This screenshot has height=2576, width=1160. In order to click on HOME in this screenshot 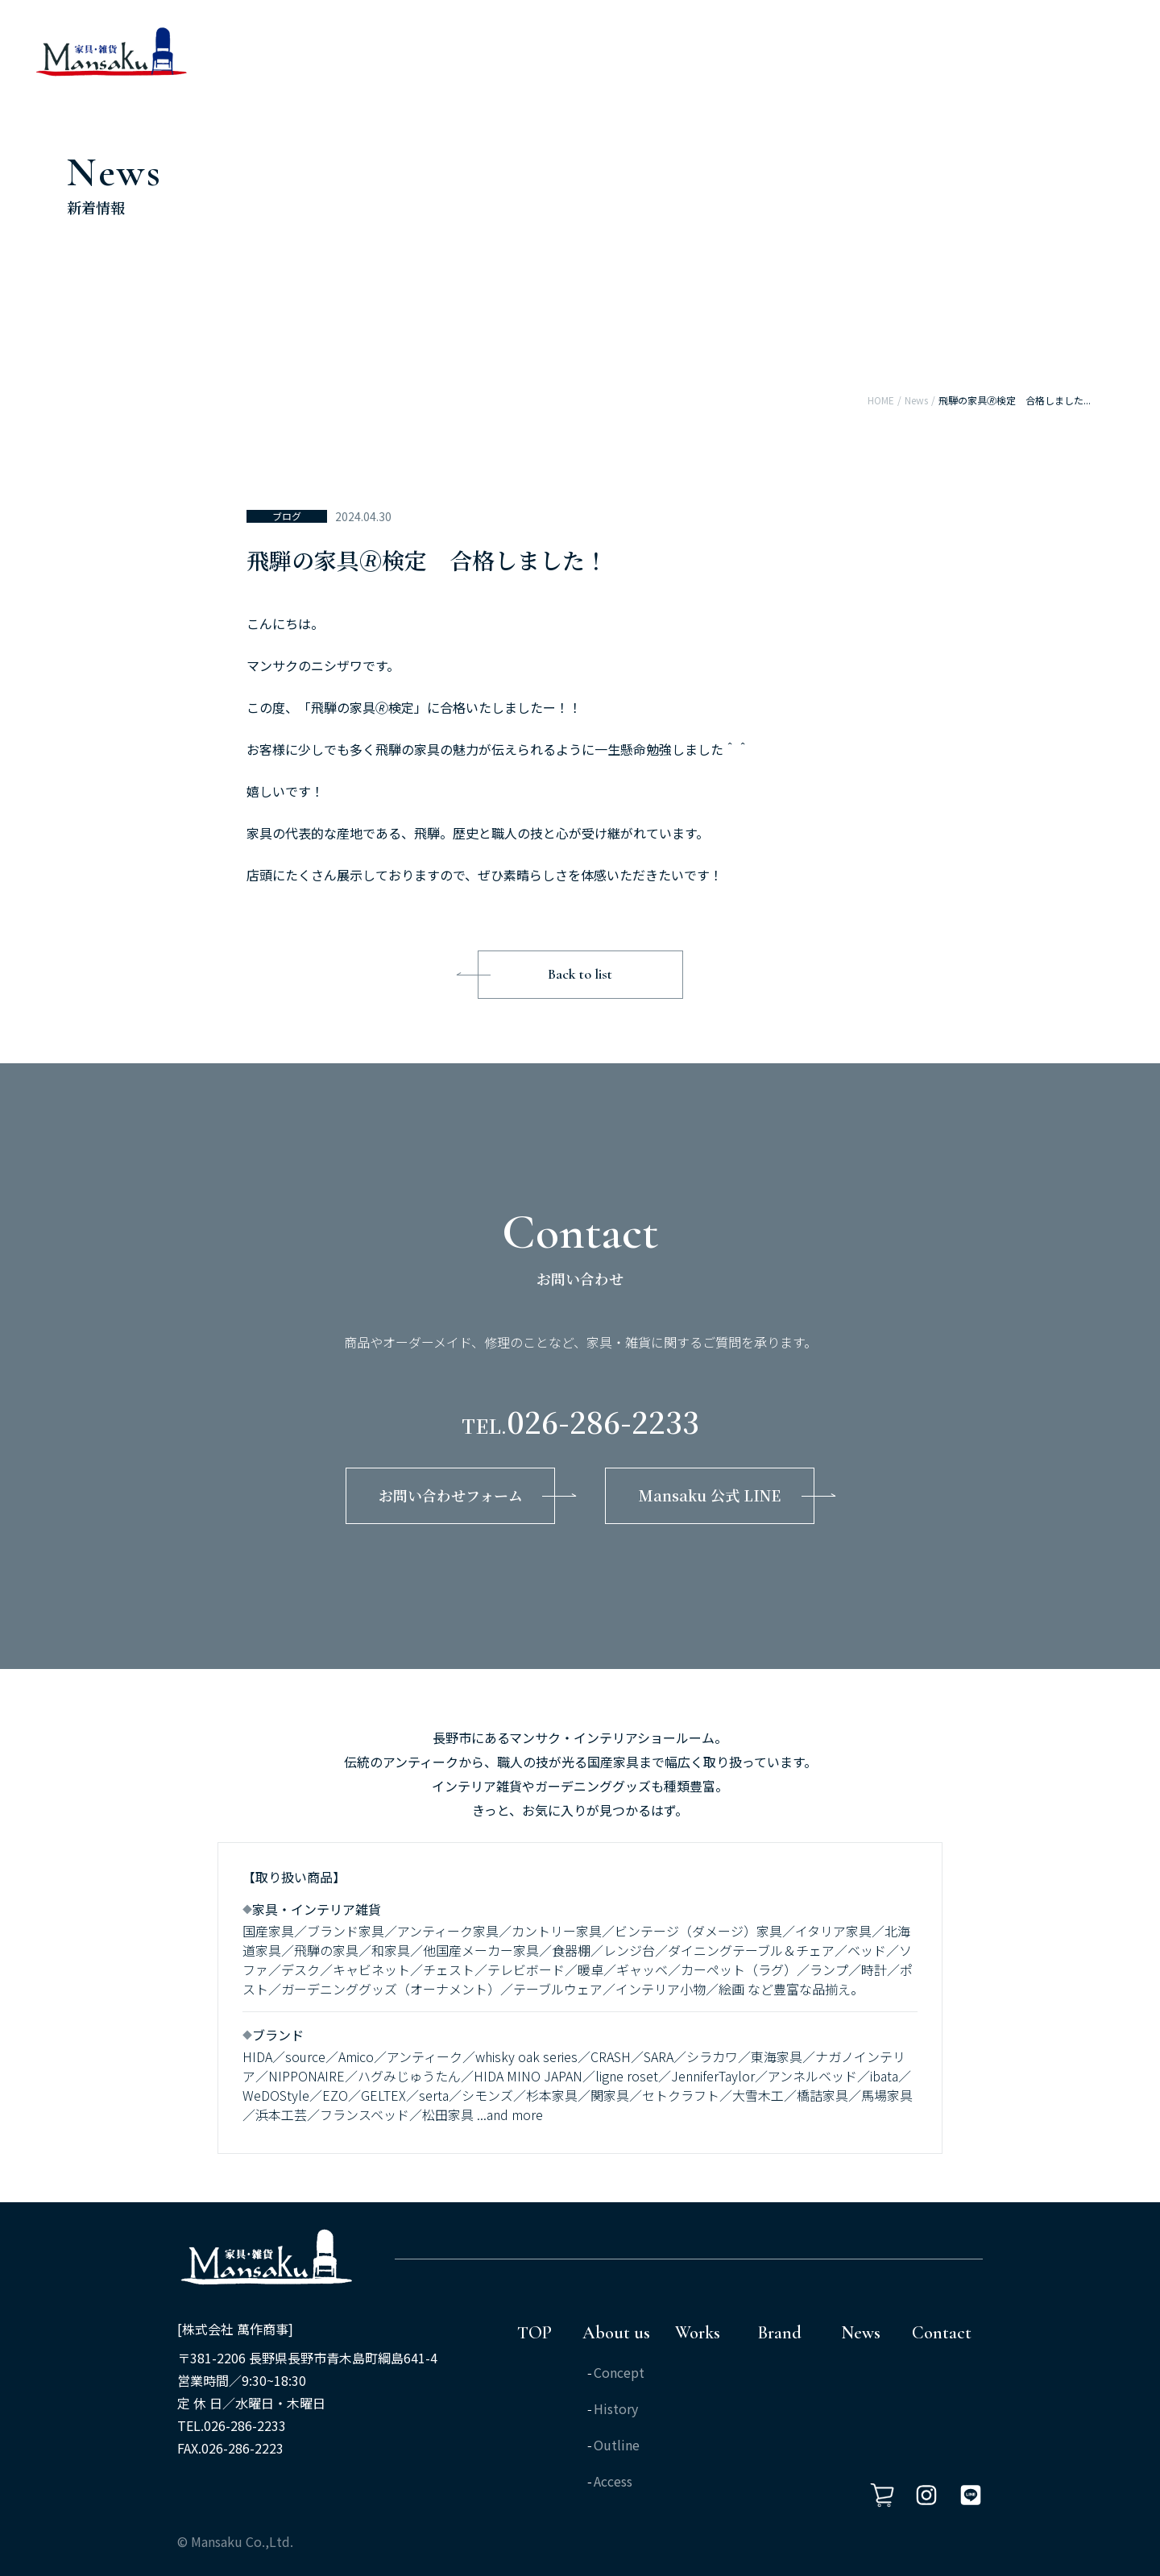, I will do `click(881, 400)`.